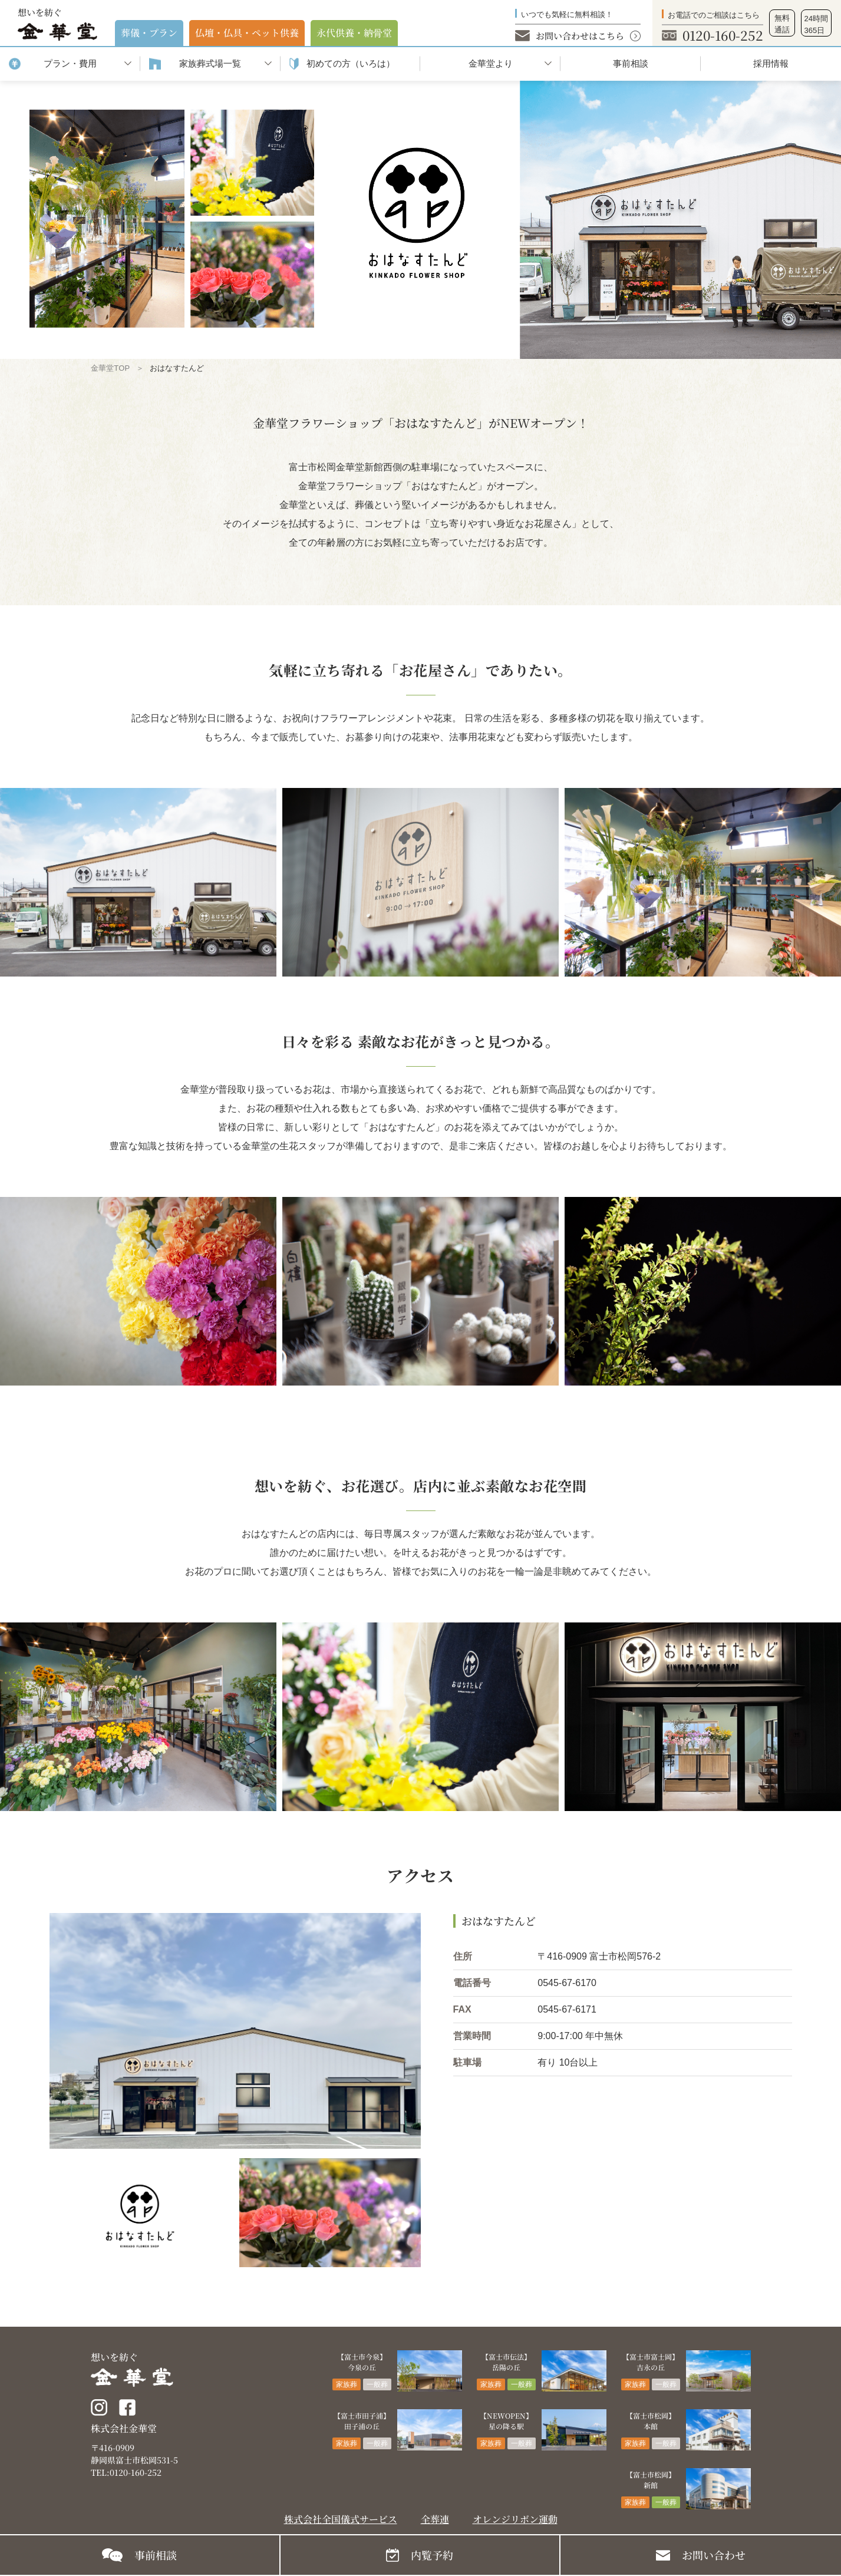 This screenshot has width=841, height=2576. What do you see at coordinates (57, 23) in the screenshot?
I see `想いを紡ぐ` at bounding box center [57, 23].